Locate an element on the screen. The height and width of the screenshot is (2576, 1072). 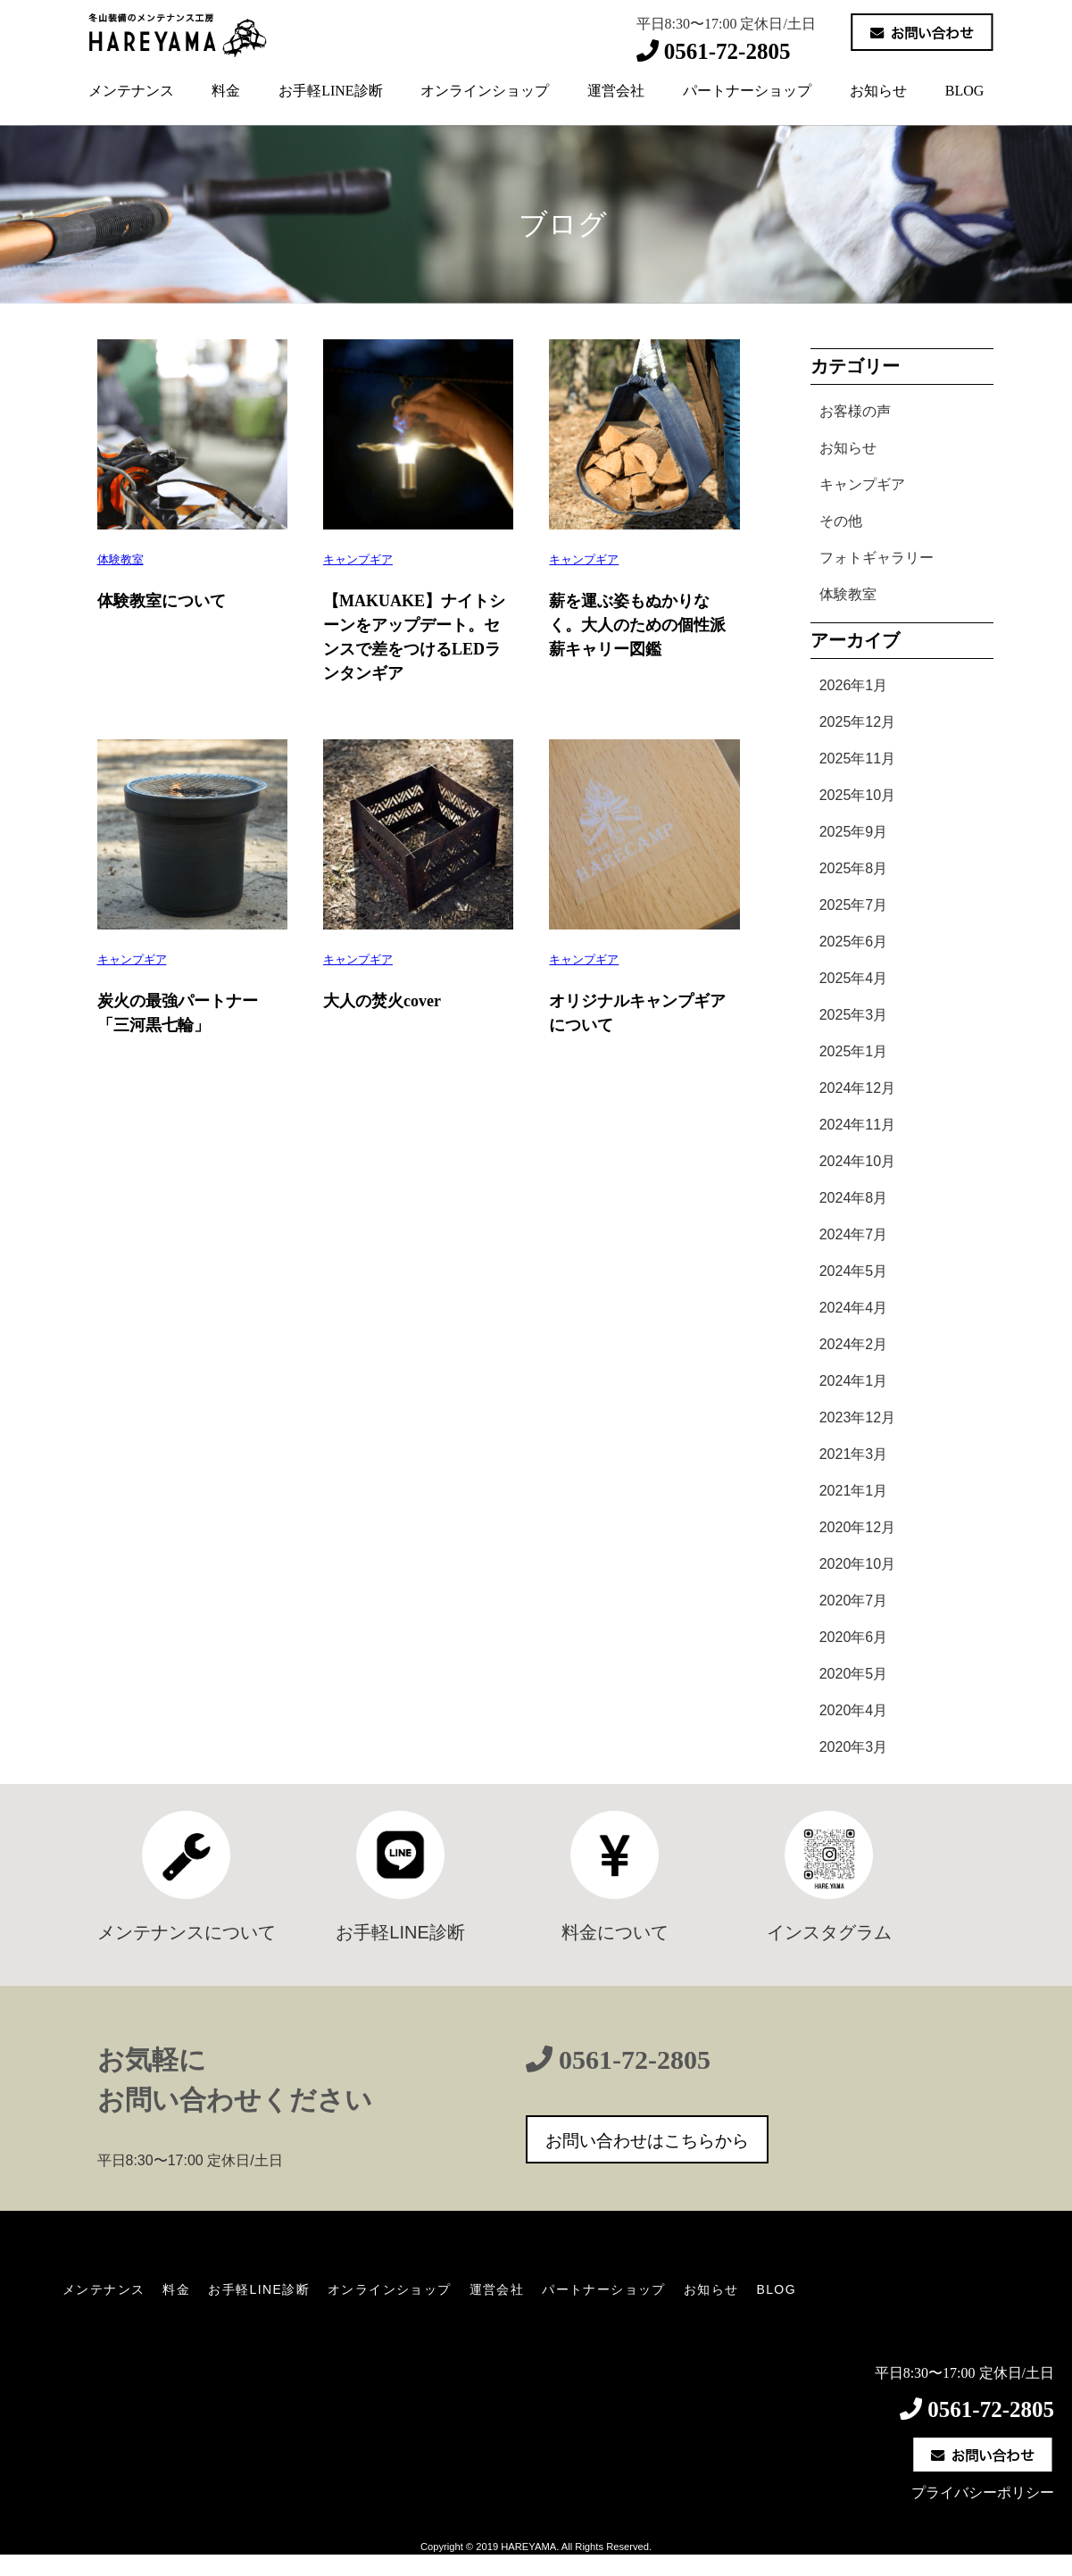
その他 is located at coordinates (840, 521).